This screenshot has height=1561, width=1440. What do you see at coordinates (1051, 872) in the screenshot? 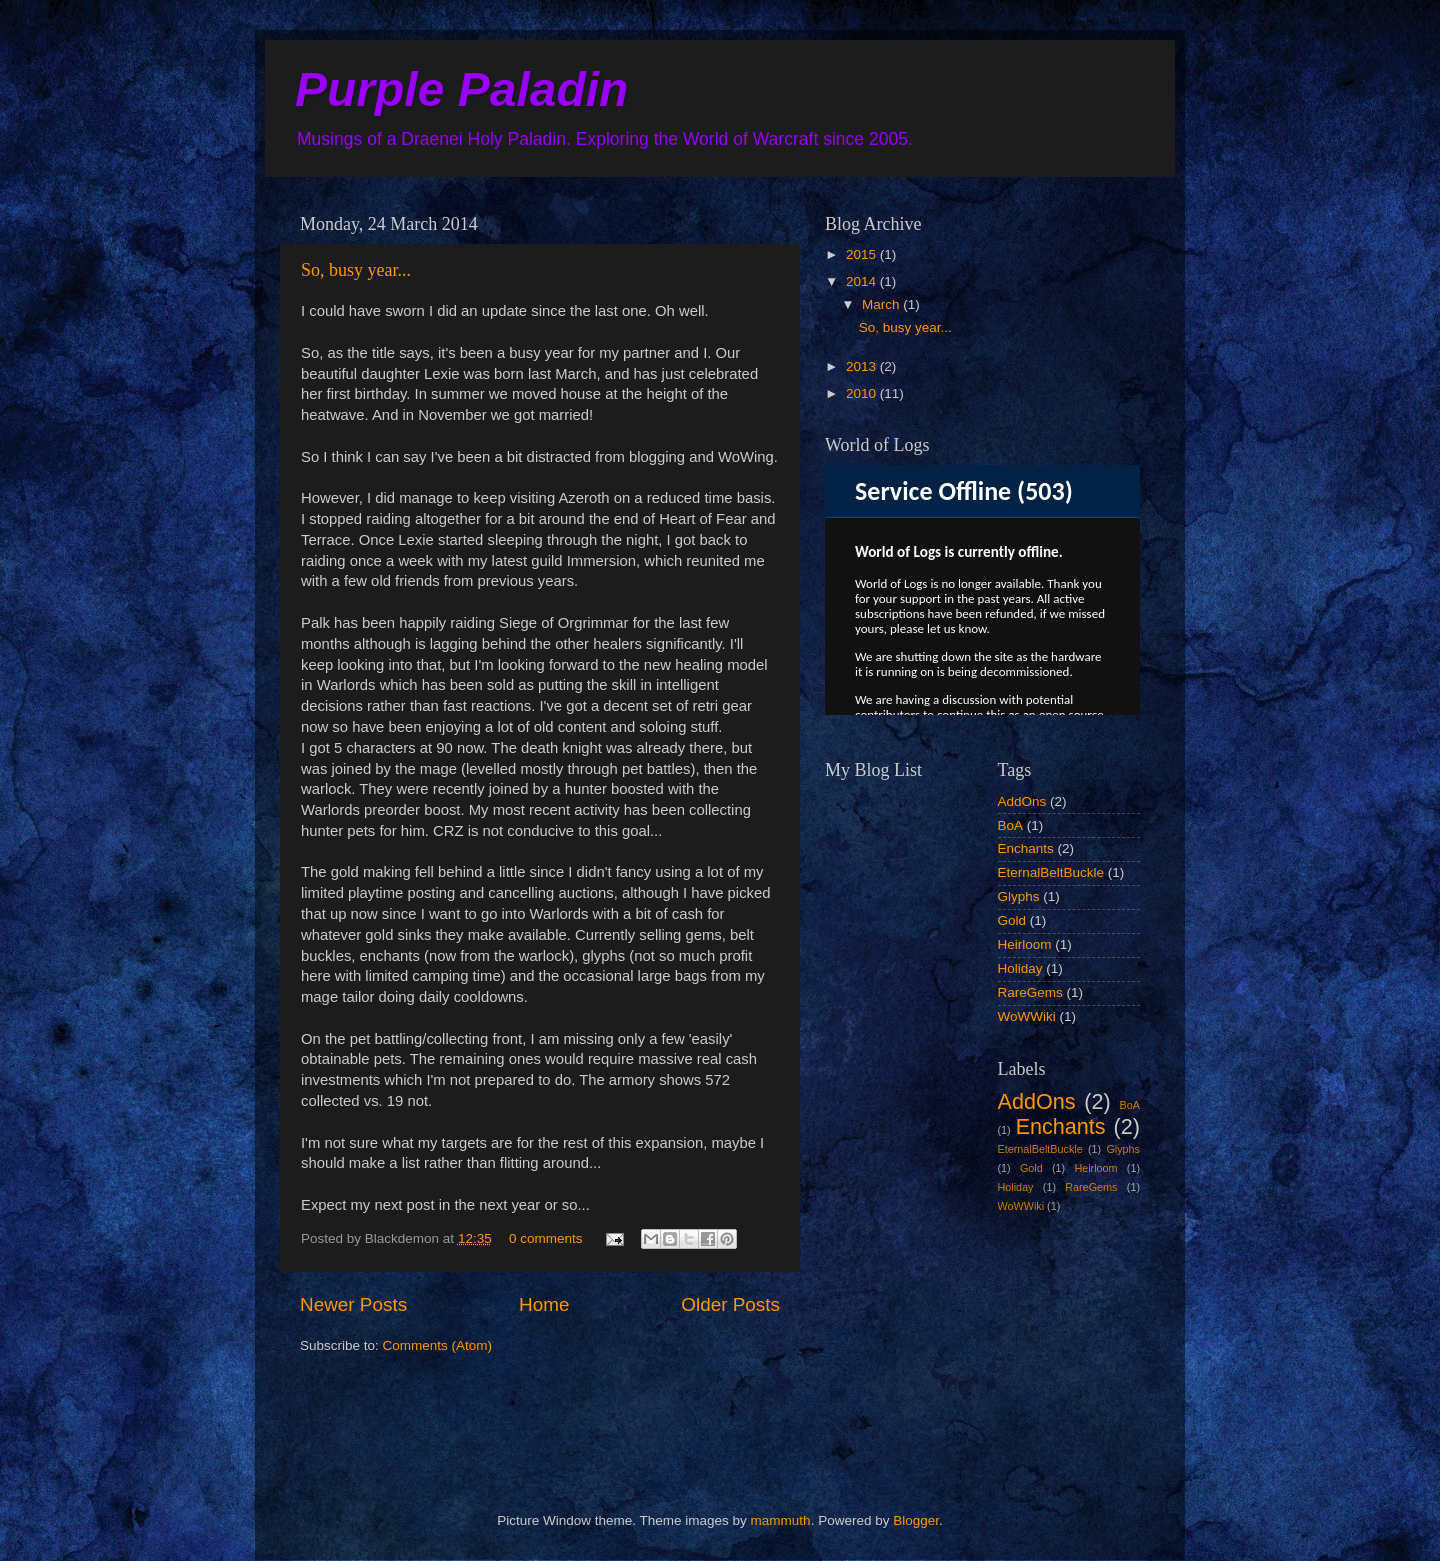
I see `EternalBeltBuckle` at bounding box center [1051, 872].